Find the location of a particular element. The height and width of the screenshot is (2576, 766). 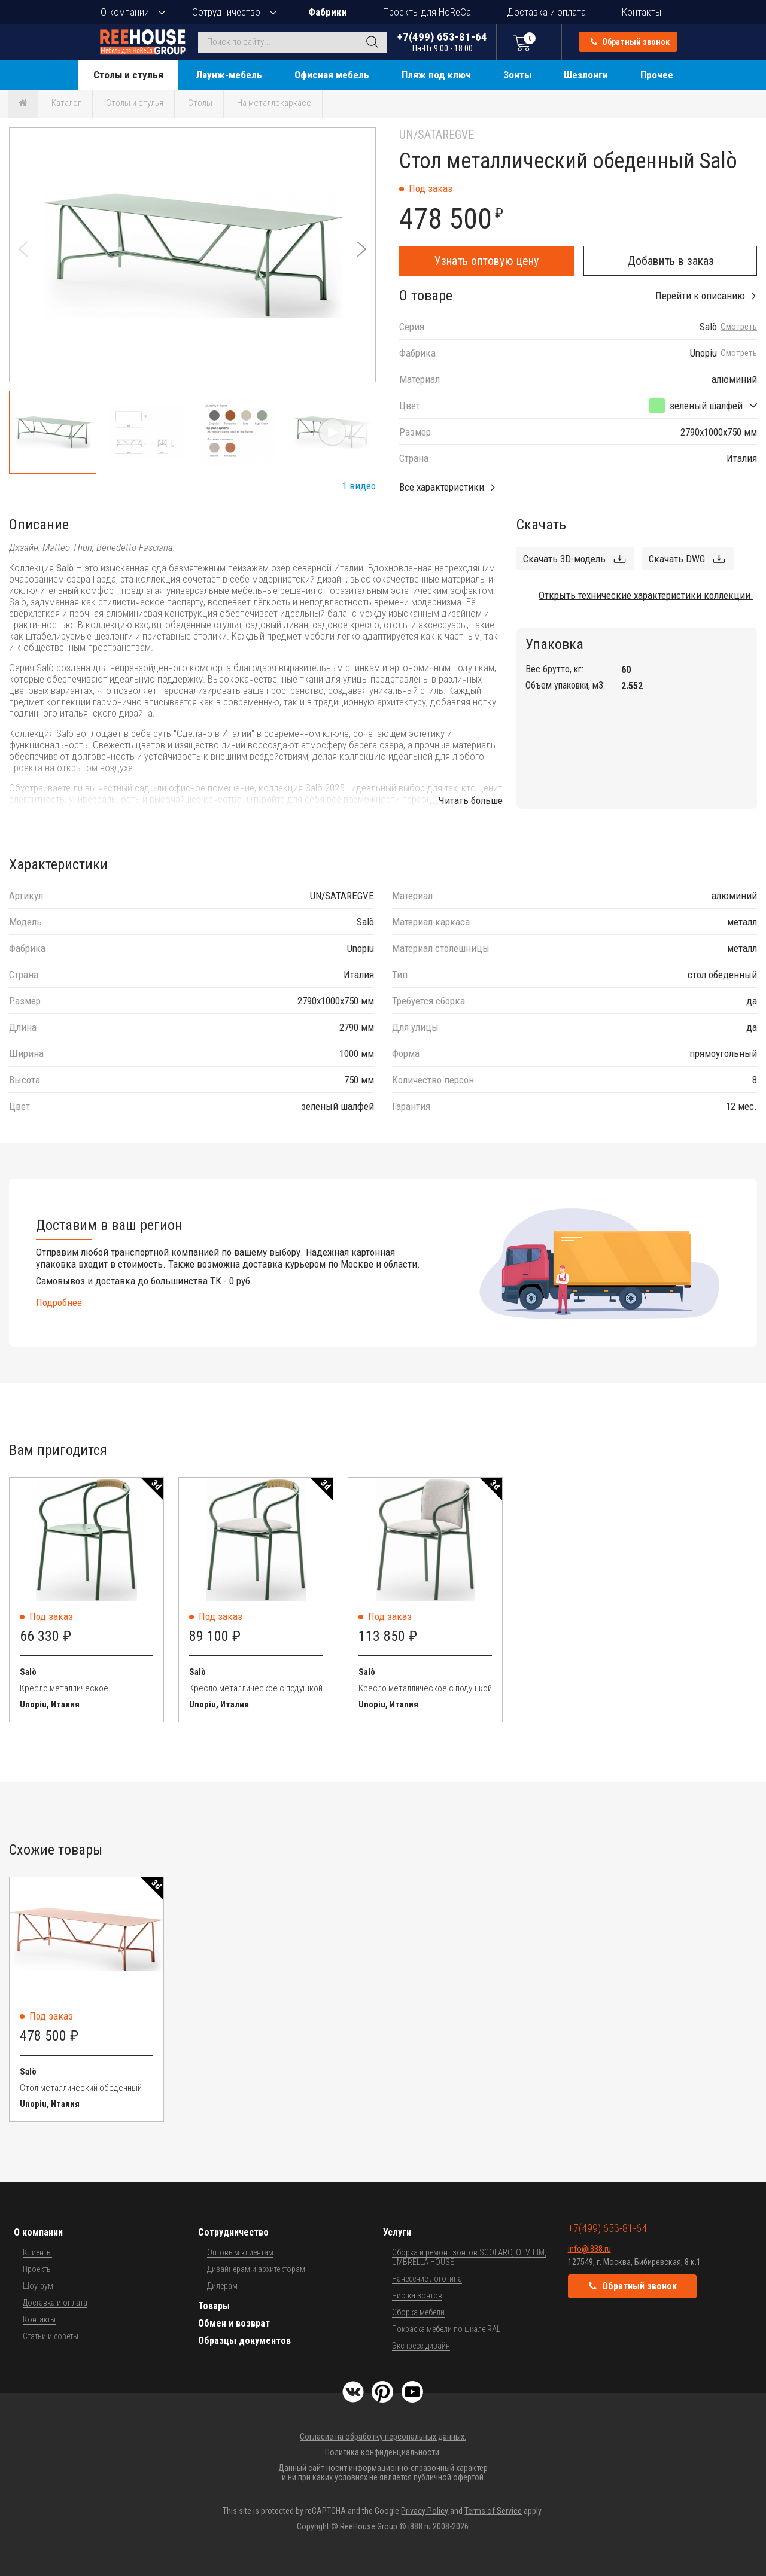

Privacy Policy is located at coordinates (424, 2511).